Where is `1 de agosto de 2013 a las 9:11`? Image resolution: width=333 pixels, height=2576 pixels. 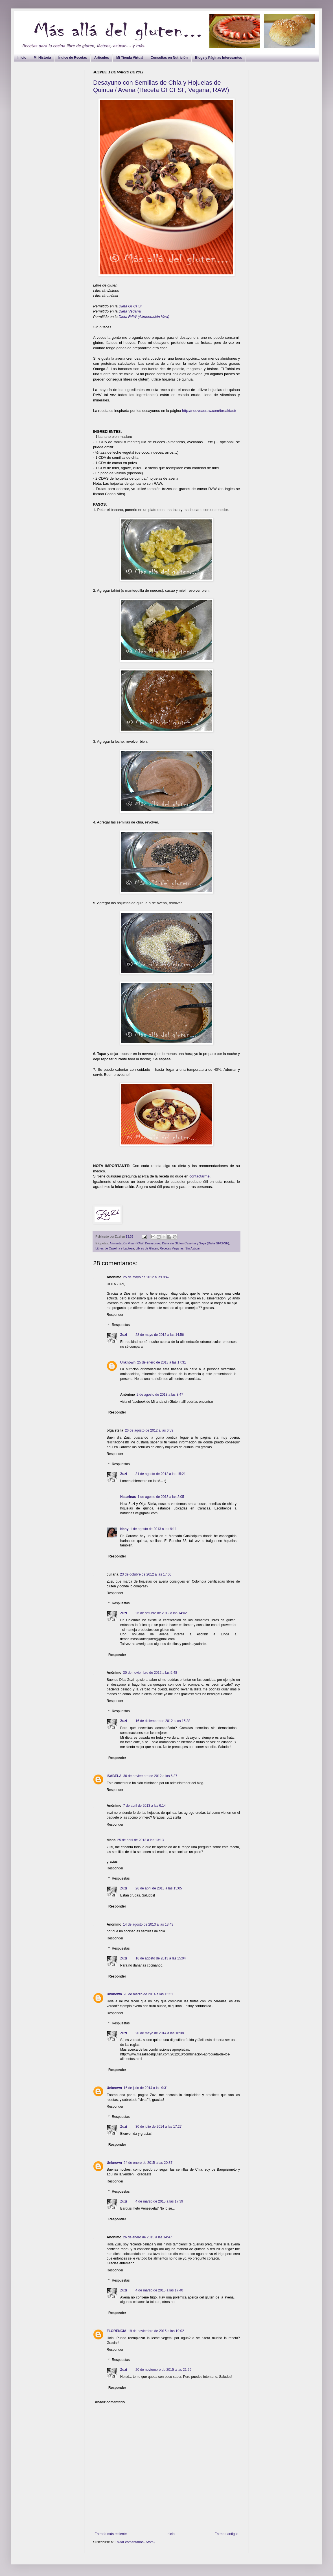
1 de agosto de 2013 a las 9:11 is located at coordinates (153, 1529).